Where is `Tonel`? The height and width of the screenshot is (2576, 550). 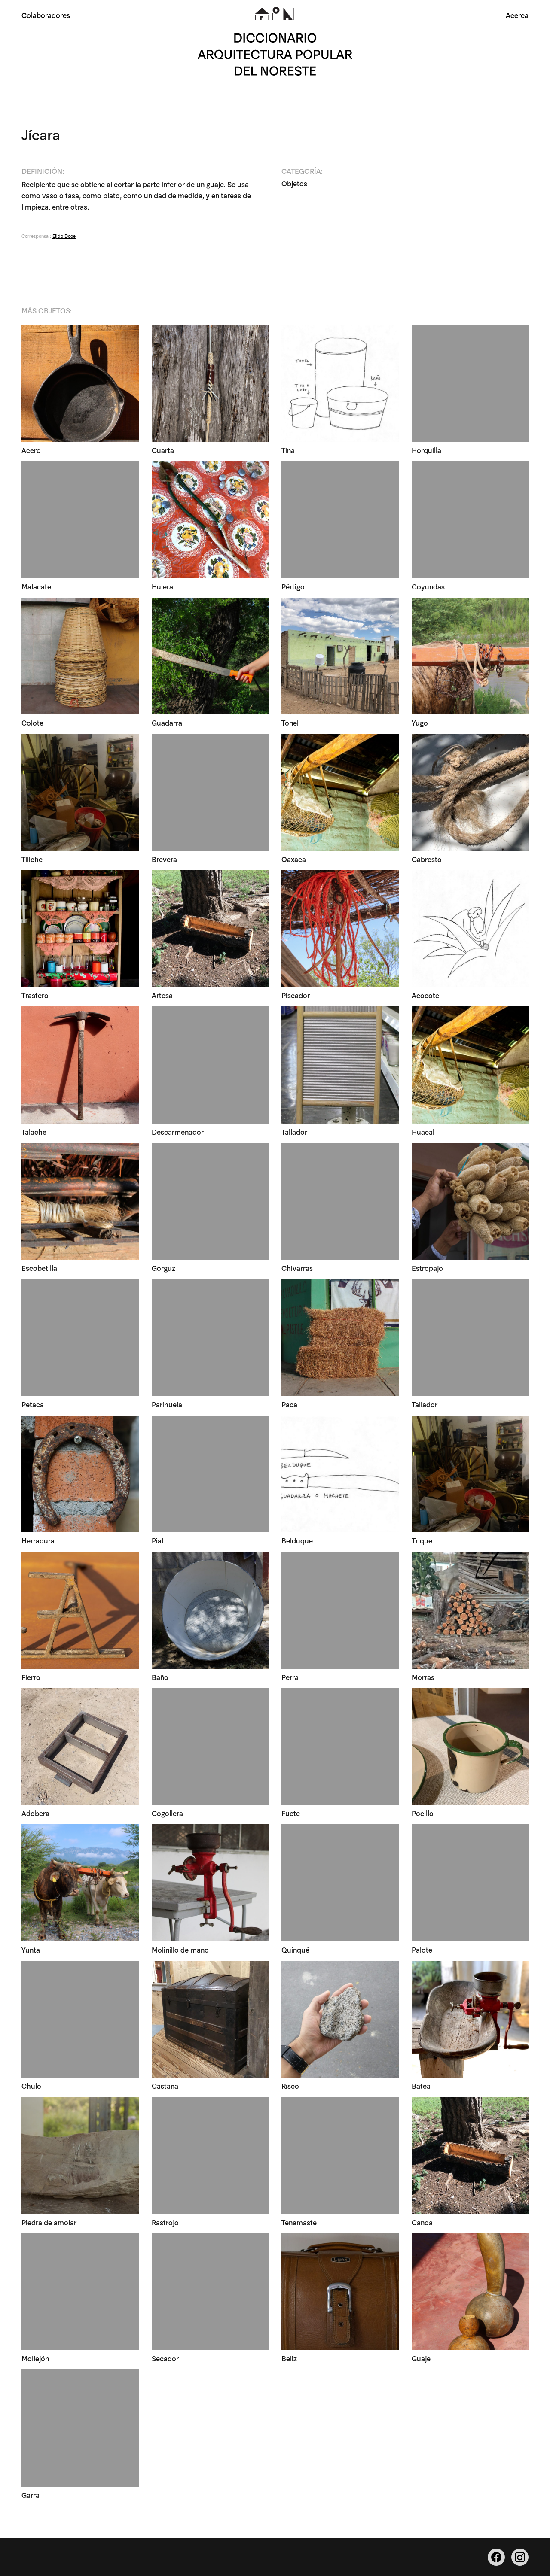 Tonel is located at coordinates (290, 723).